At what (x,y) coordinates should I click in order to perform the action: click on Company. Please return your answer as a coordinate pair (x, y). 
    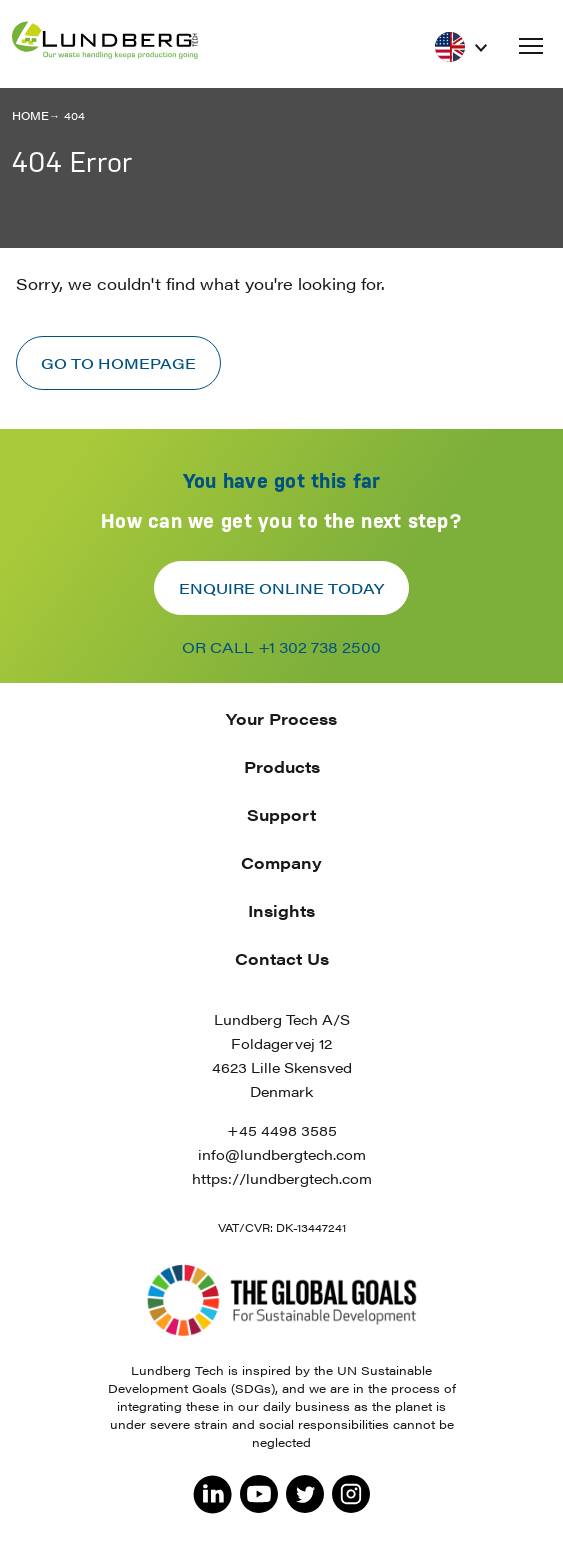
    Looking at the image, I should click on (281, 862).